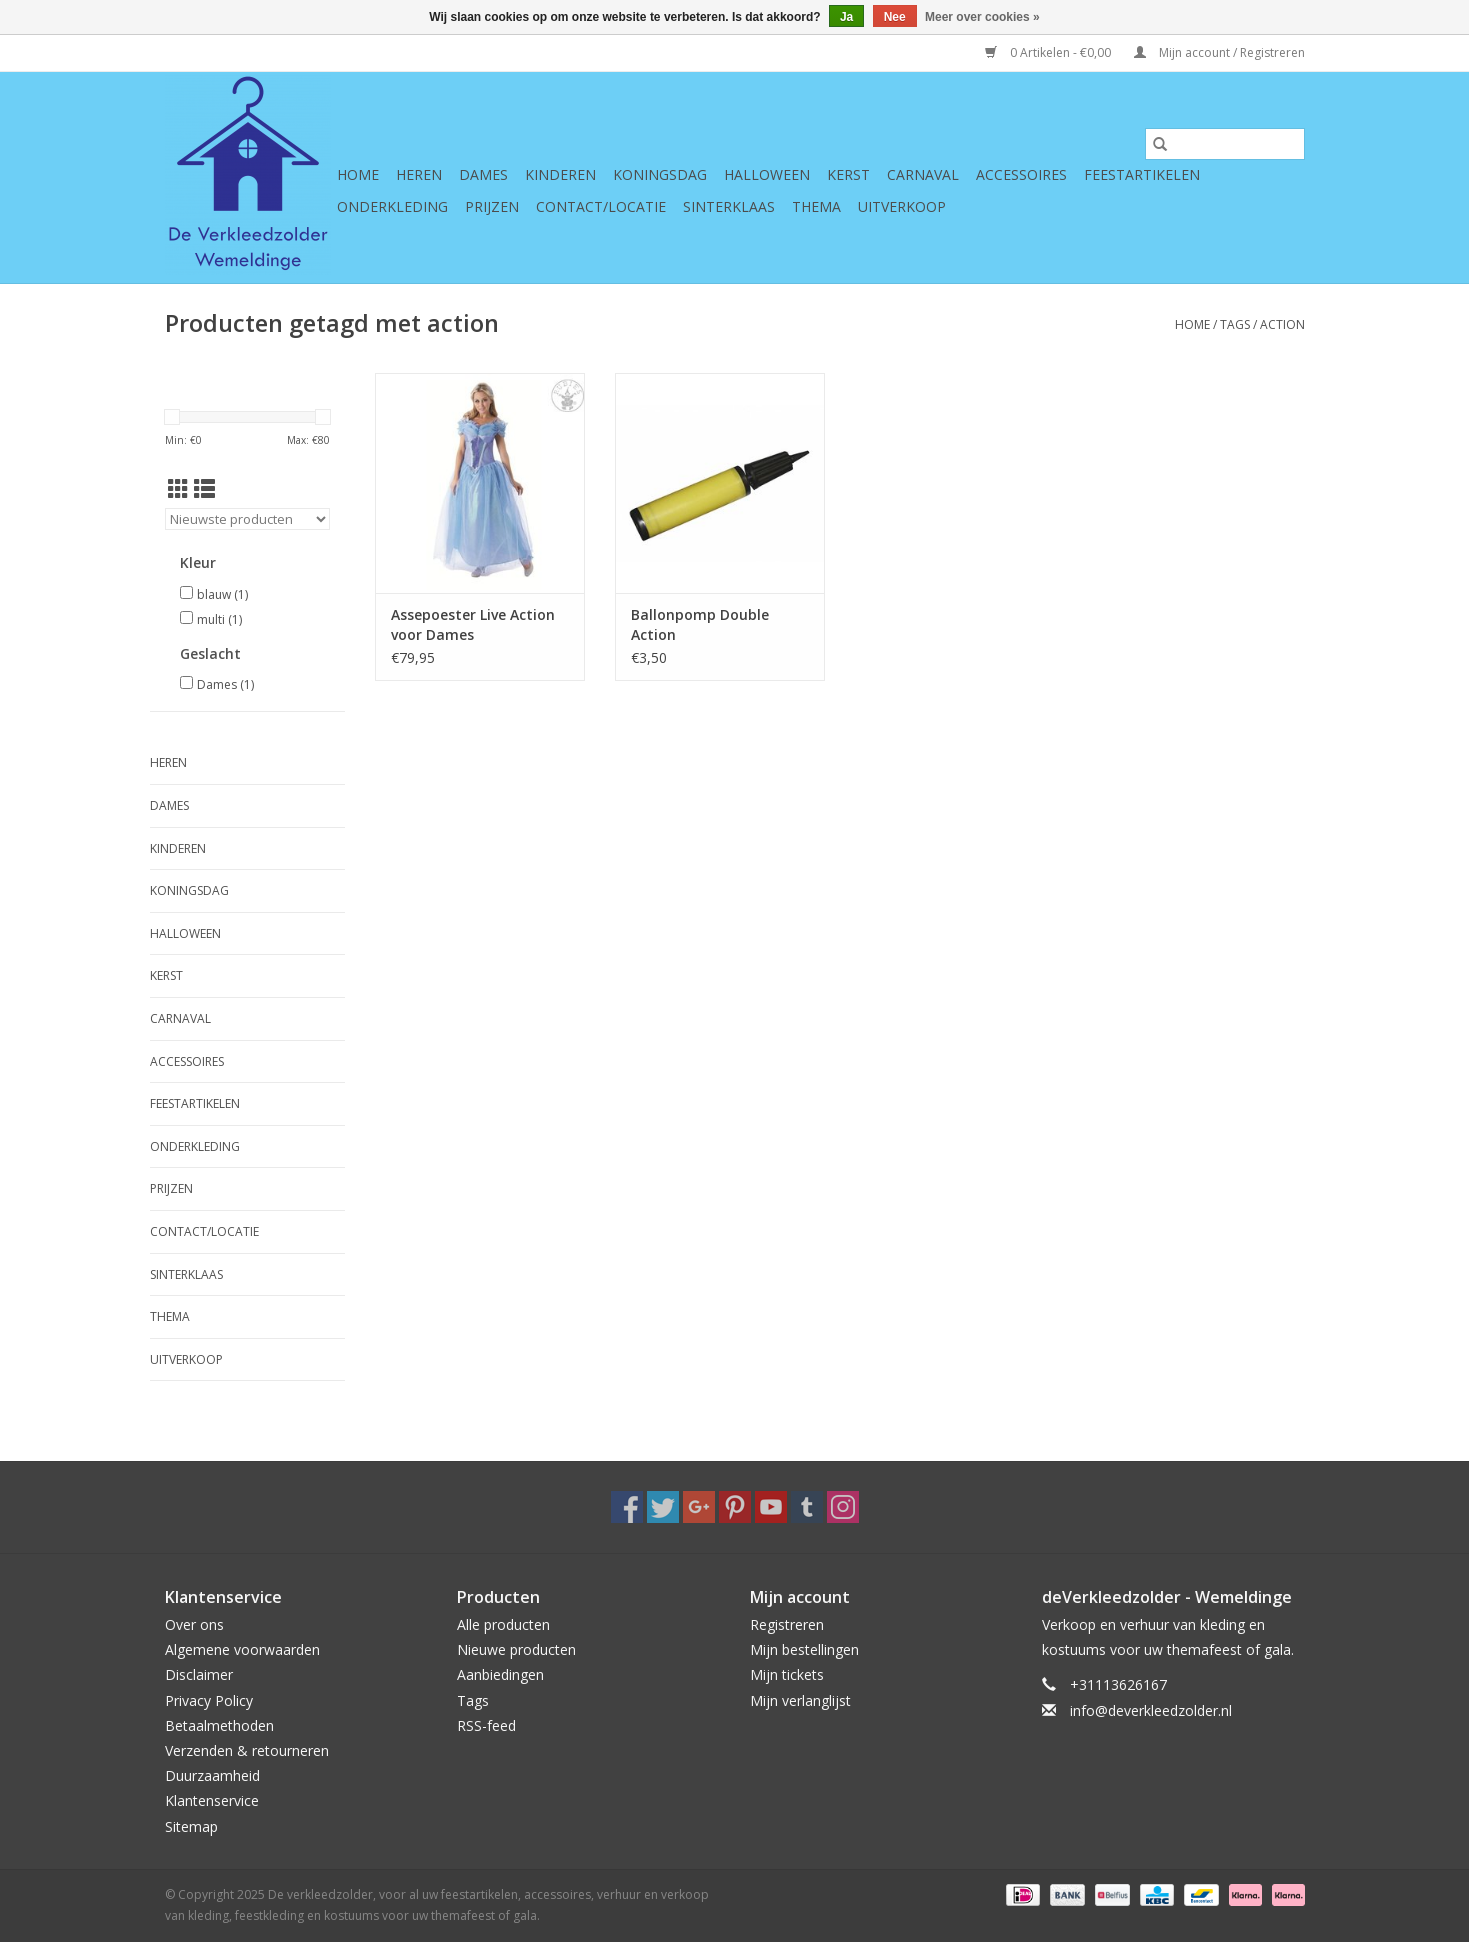 This screenshot has width=1469, height=1942. I want to click on Carnaval, so click(923, 174).